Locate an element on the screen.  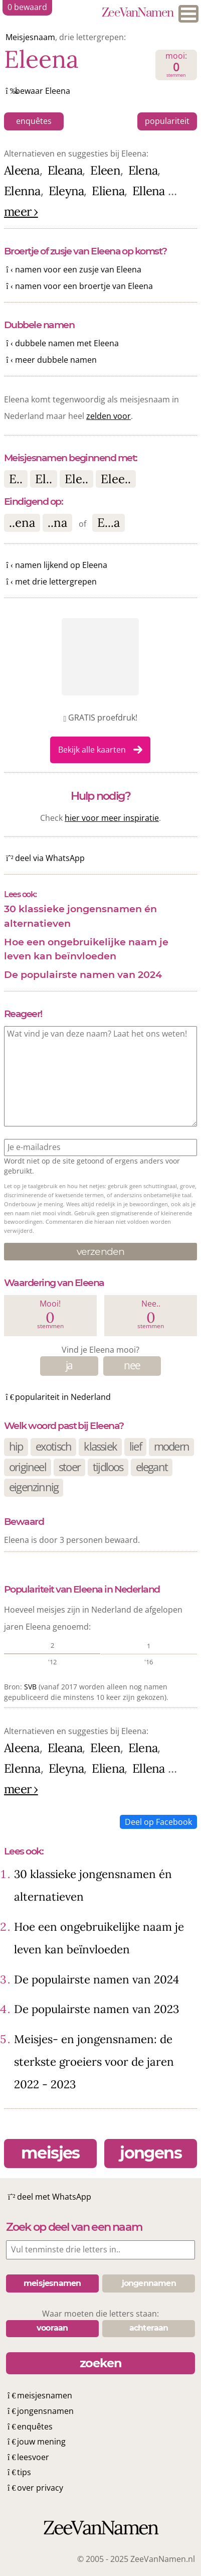
Ele.. is located at coordinates (76, 479).